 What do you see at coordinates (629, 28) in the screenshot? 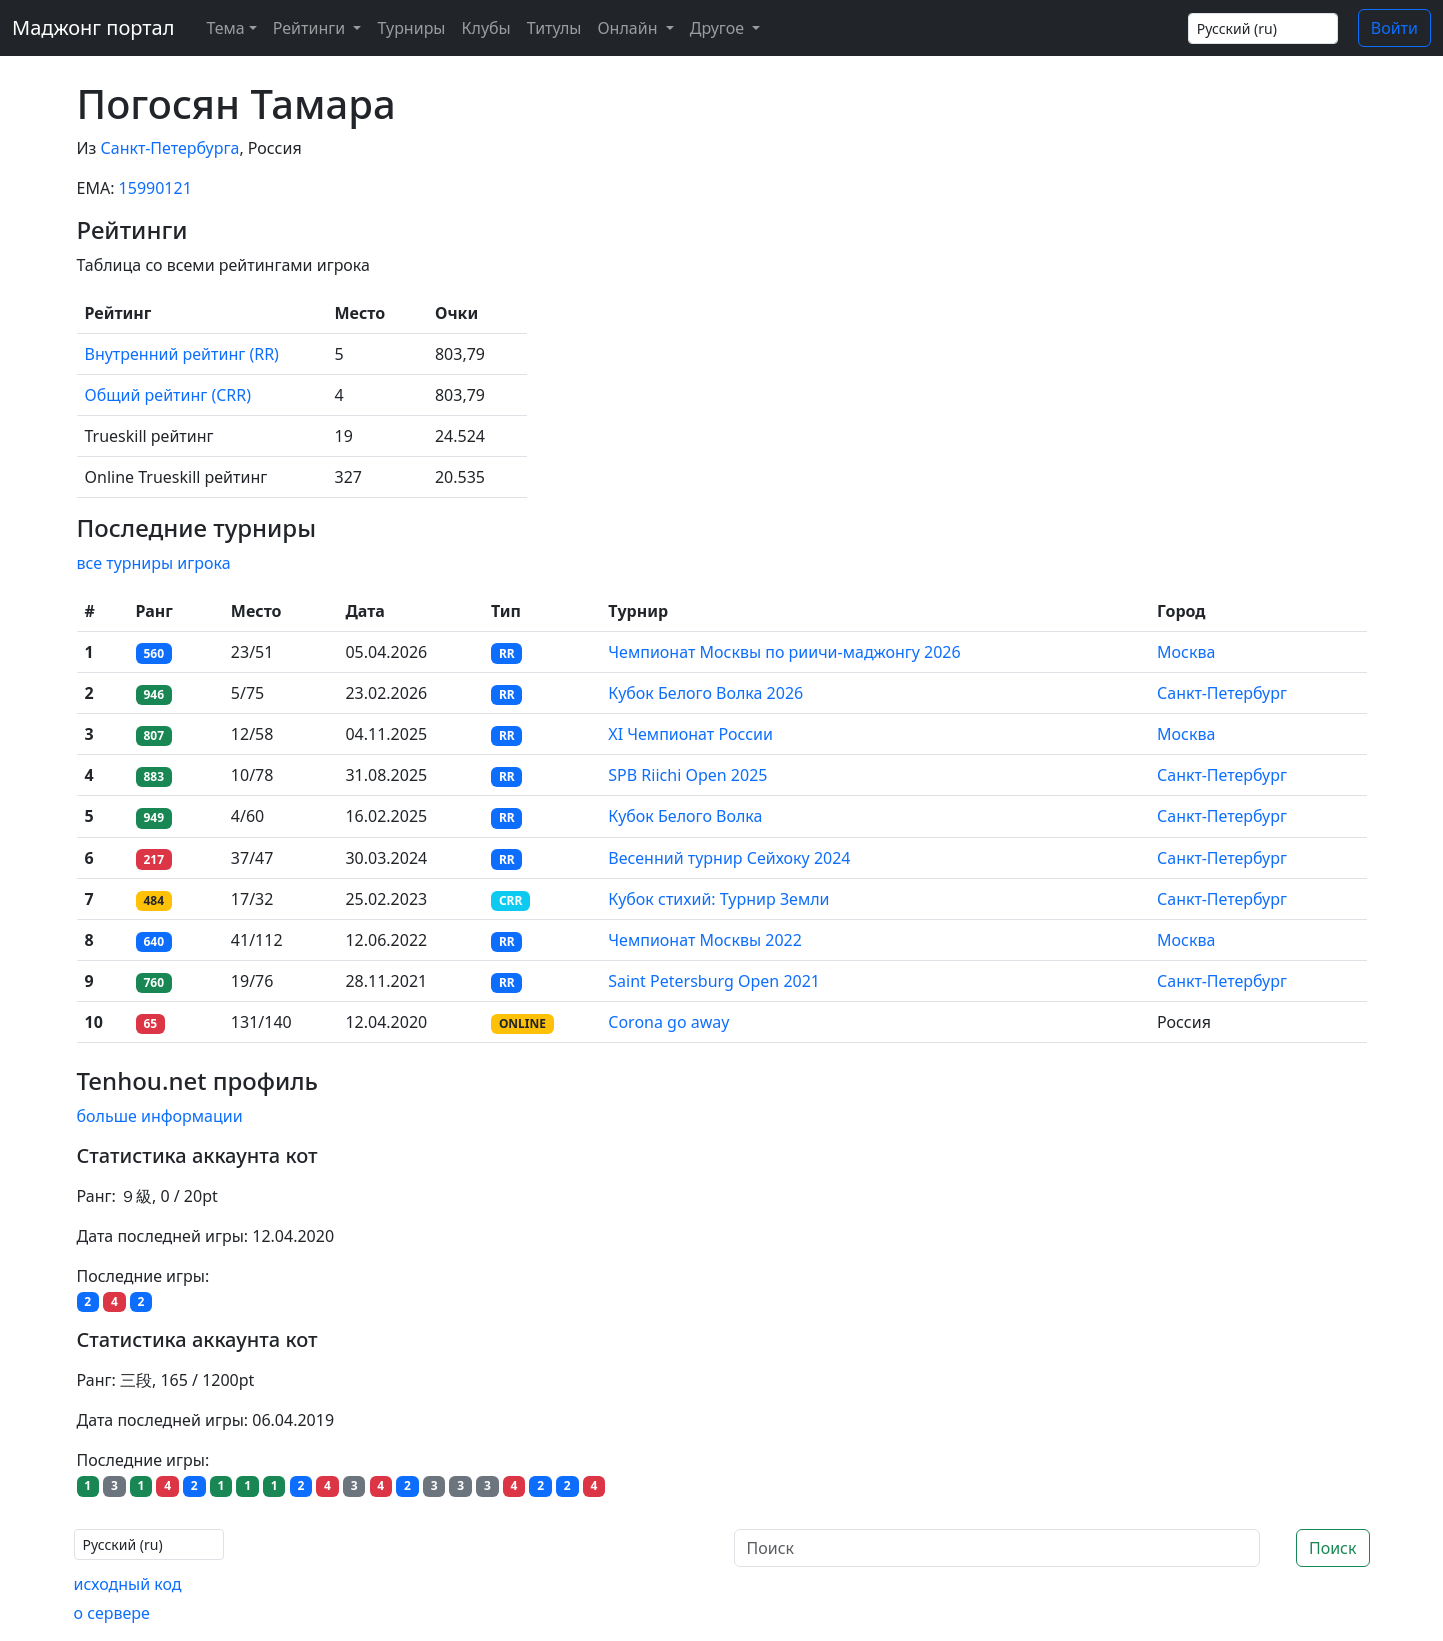
I see `Онлайн [button]` at bounding box center [629, 28].